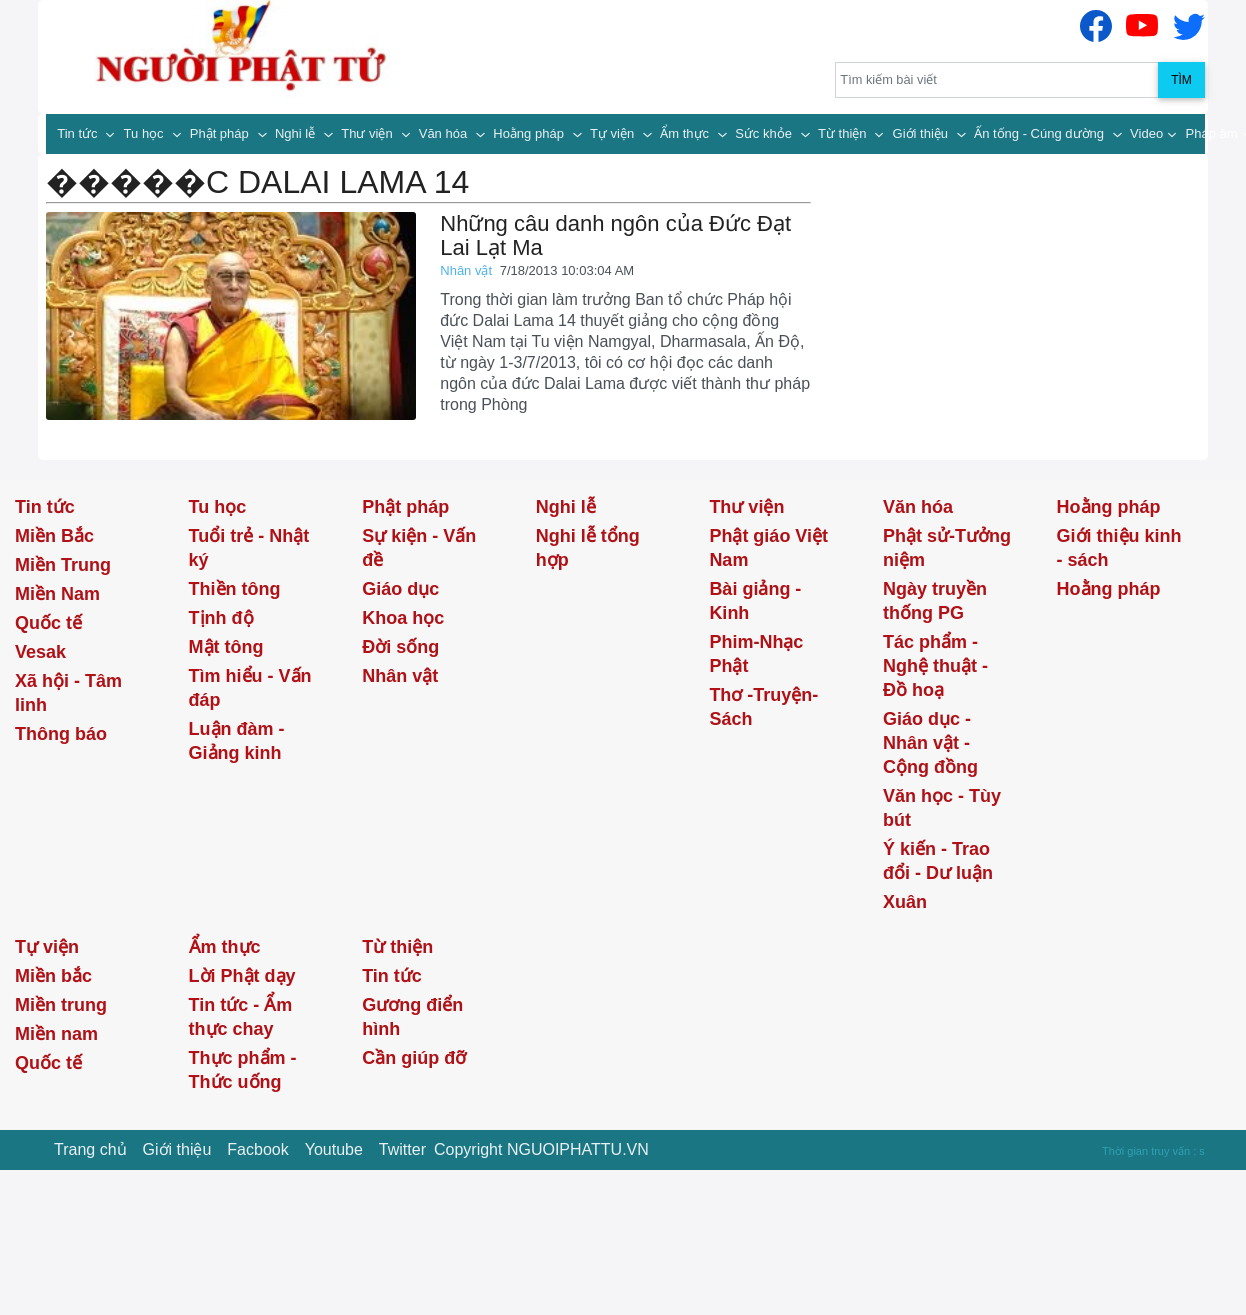  What do you see at coordinates (237, 741) in the screenshot?
I see `Luận đàm - Giảng kinh` at bounding box center [237, 741].